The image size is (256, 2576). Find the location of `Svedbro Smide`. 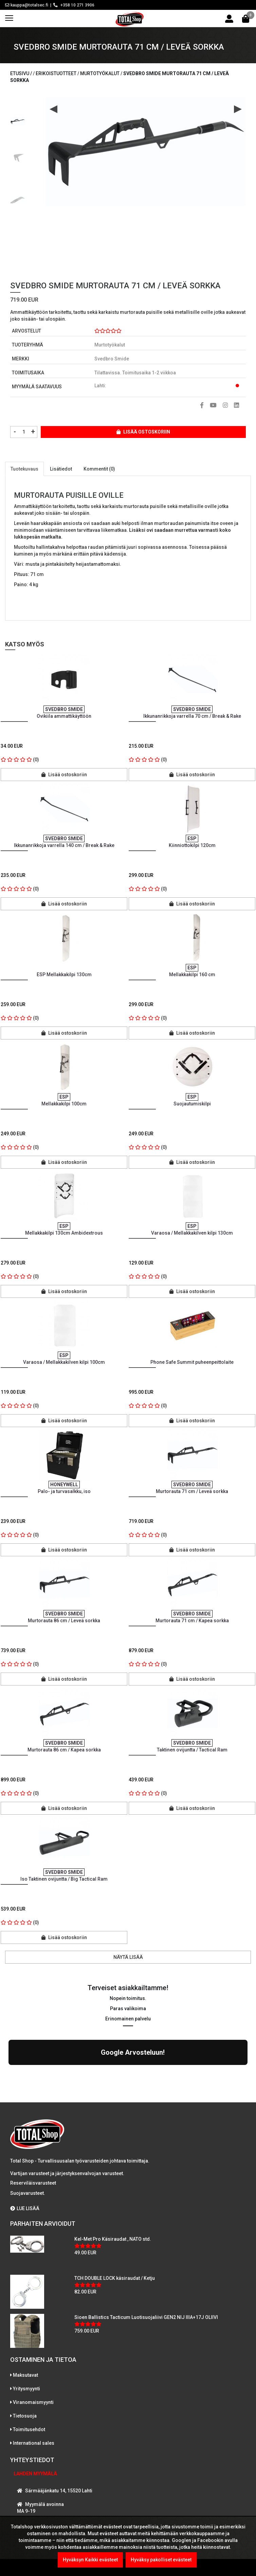

Svedbro Smide is located at coordinates (111, 358).